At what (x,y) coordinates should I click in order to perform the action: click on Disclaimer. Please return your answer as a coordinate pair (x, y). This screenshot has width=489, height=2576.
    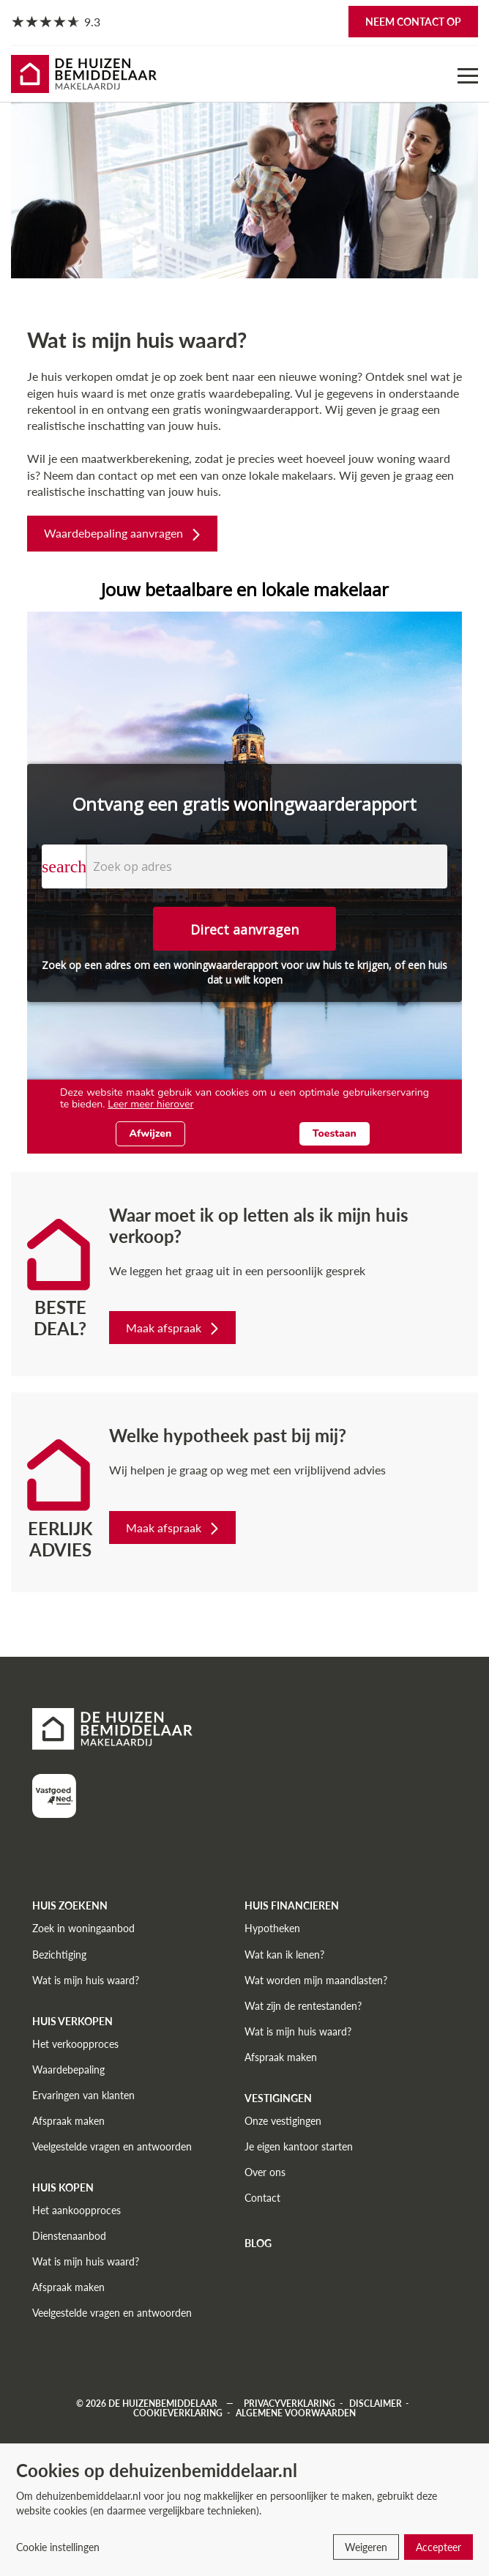
    Looking at the image, I should click on (375, 2403).